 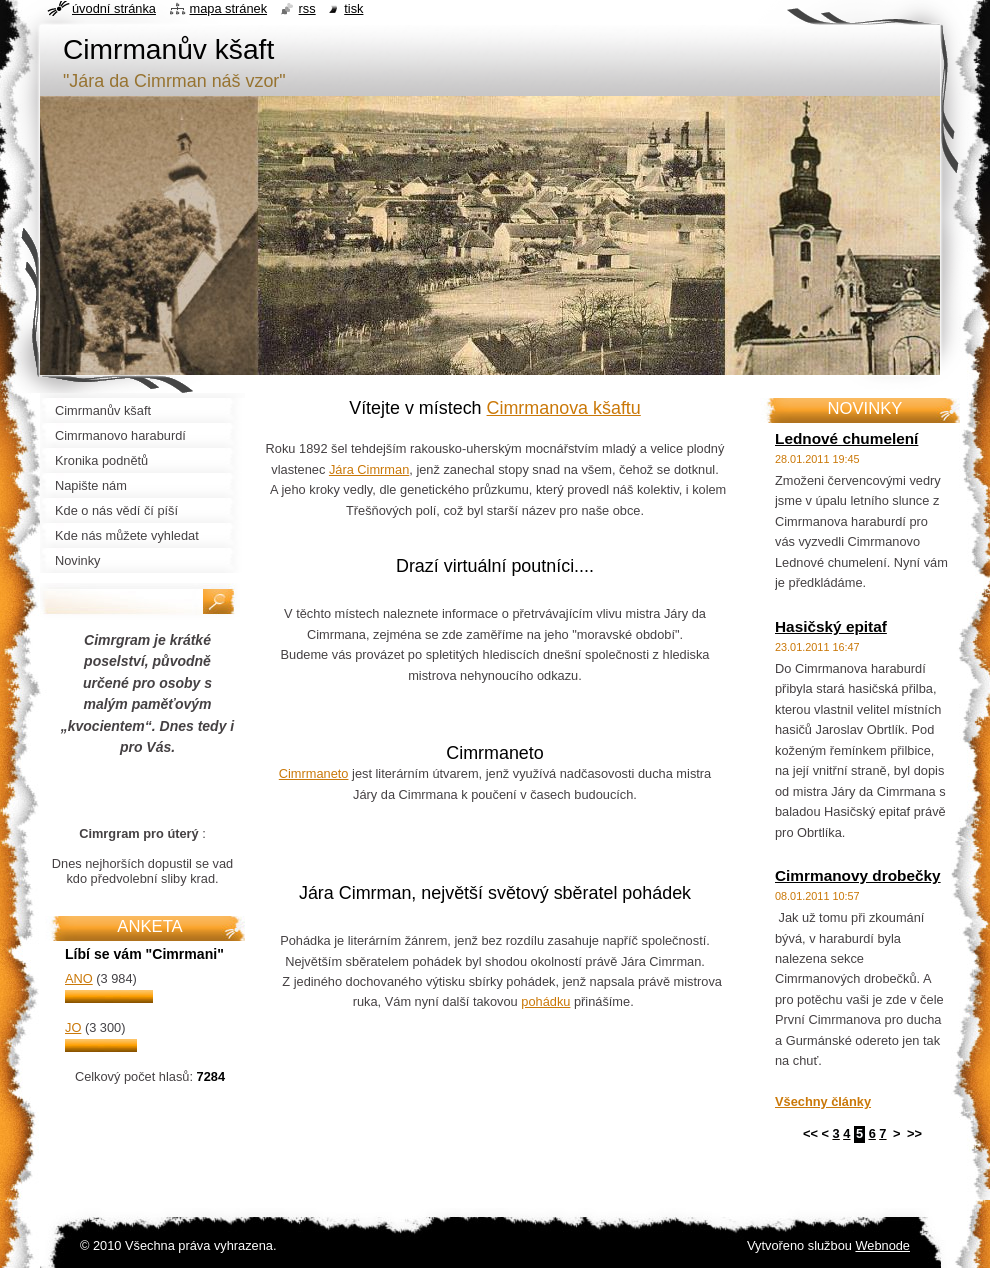 I want to click on Lednové chumelení, so click(x=846, y=438).